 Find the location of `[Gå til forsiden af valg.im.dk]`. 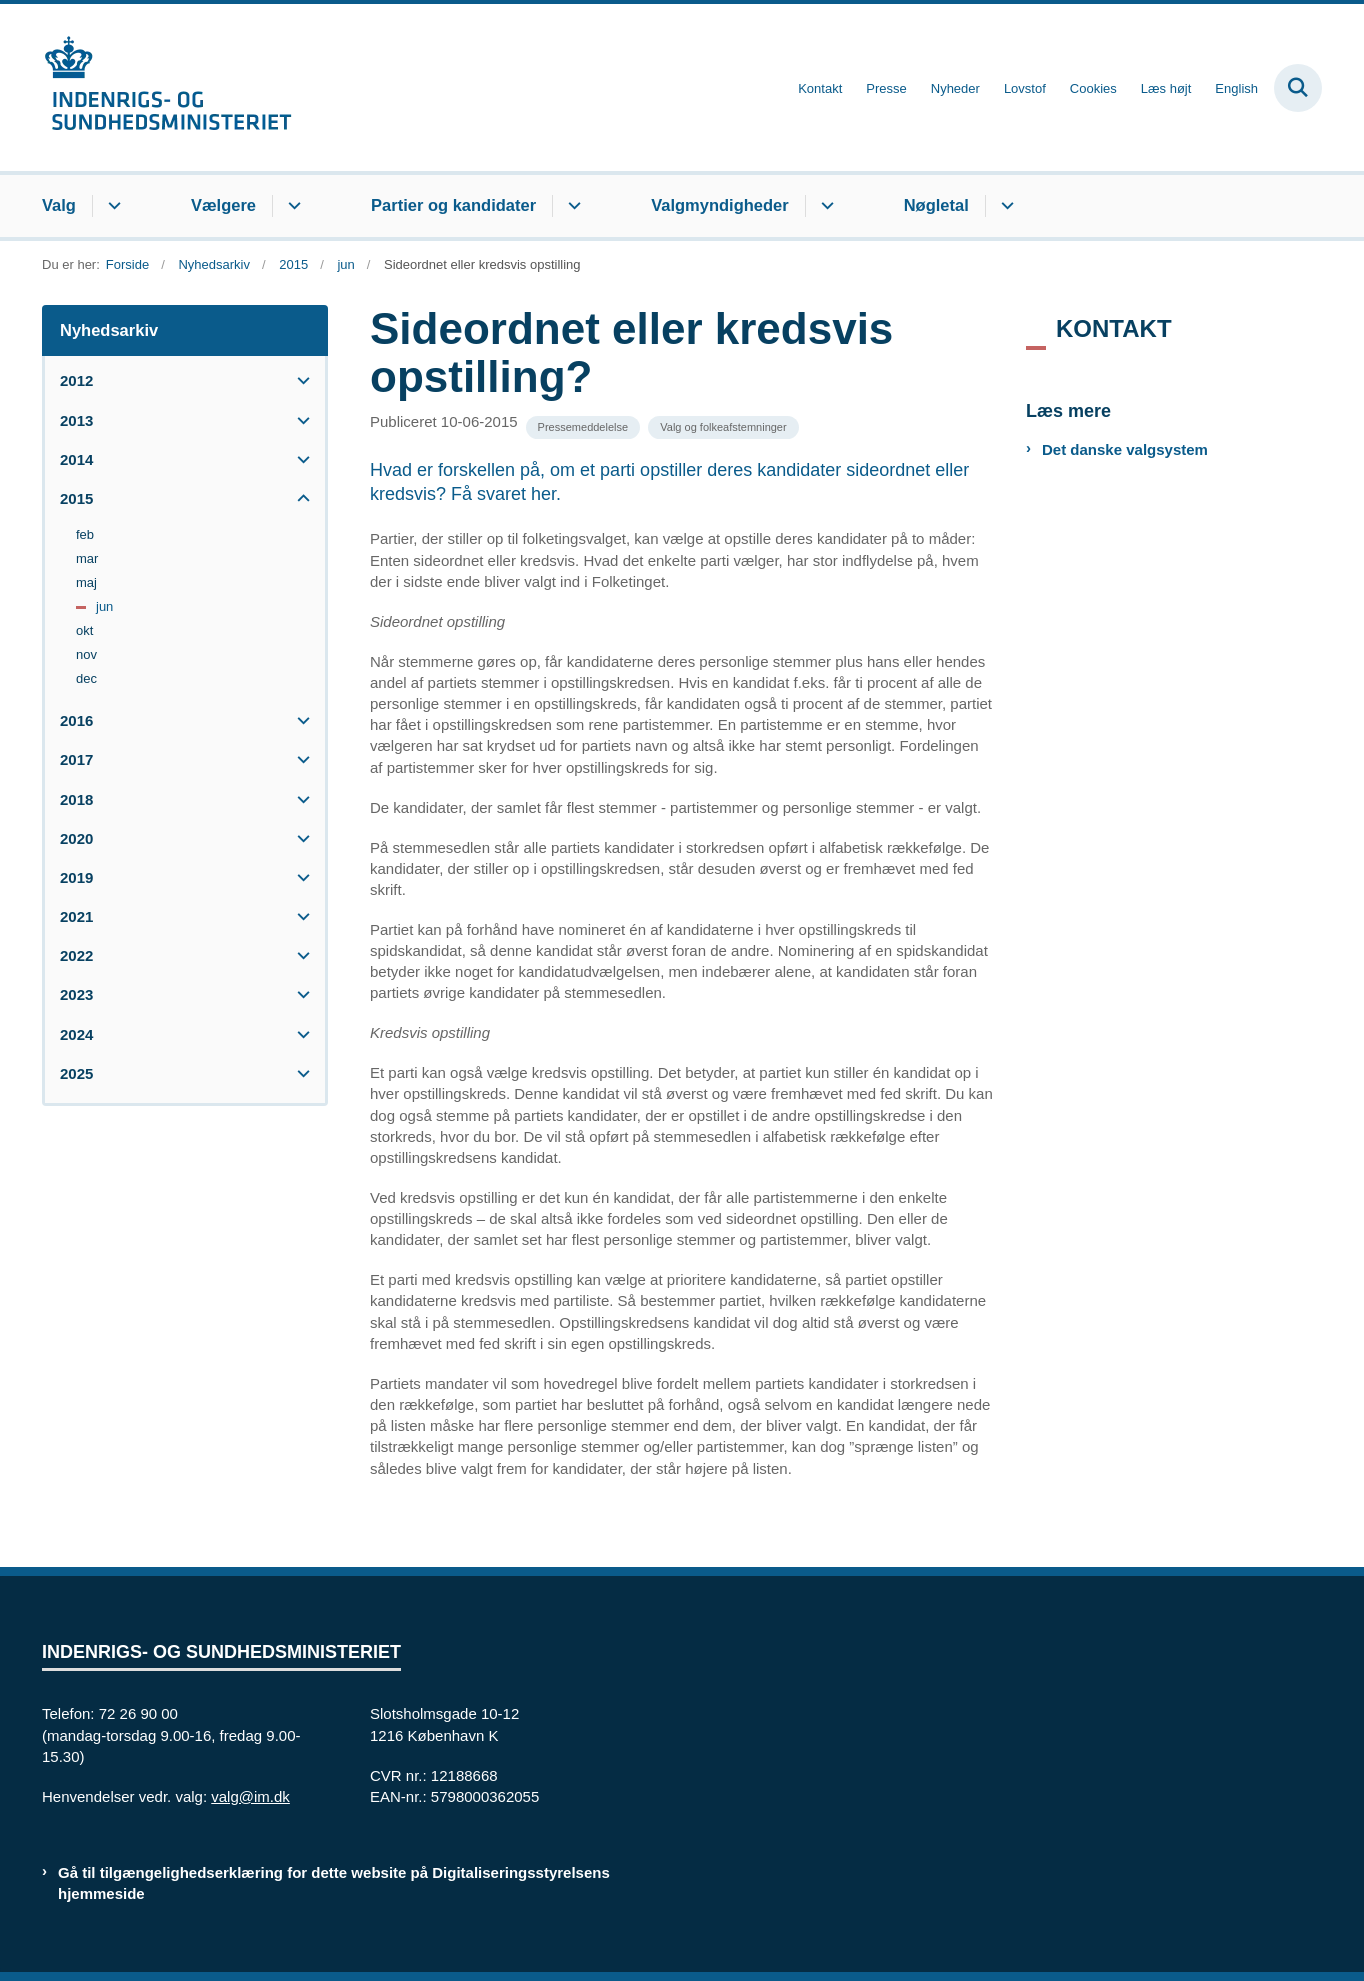

[Gå til forsiden af valg.im.dk] is located at coordinates (167, 87).